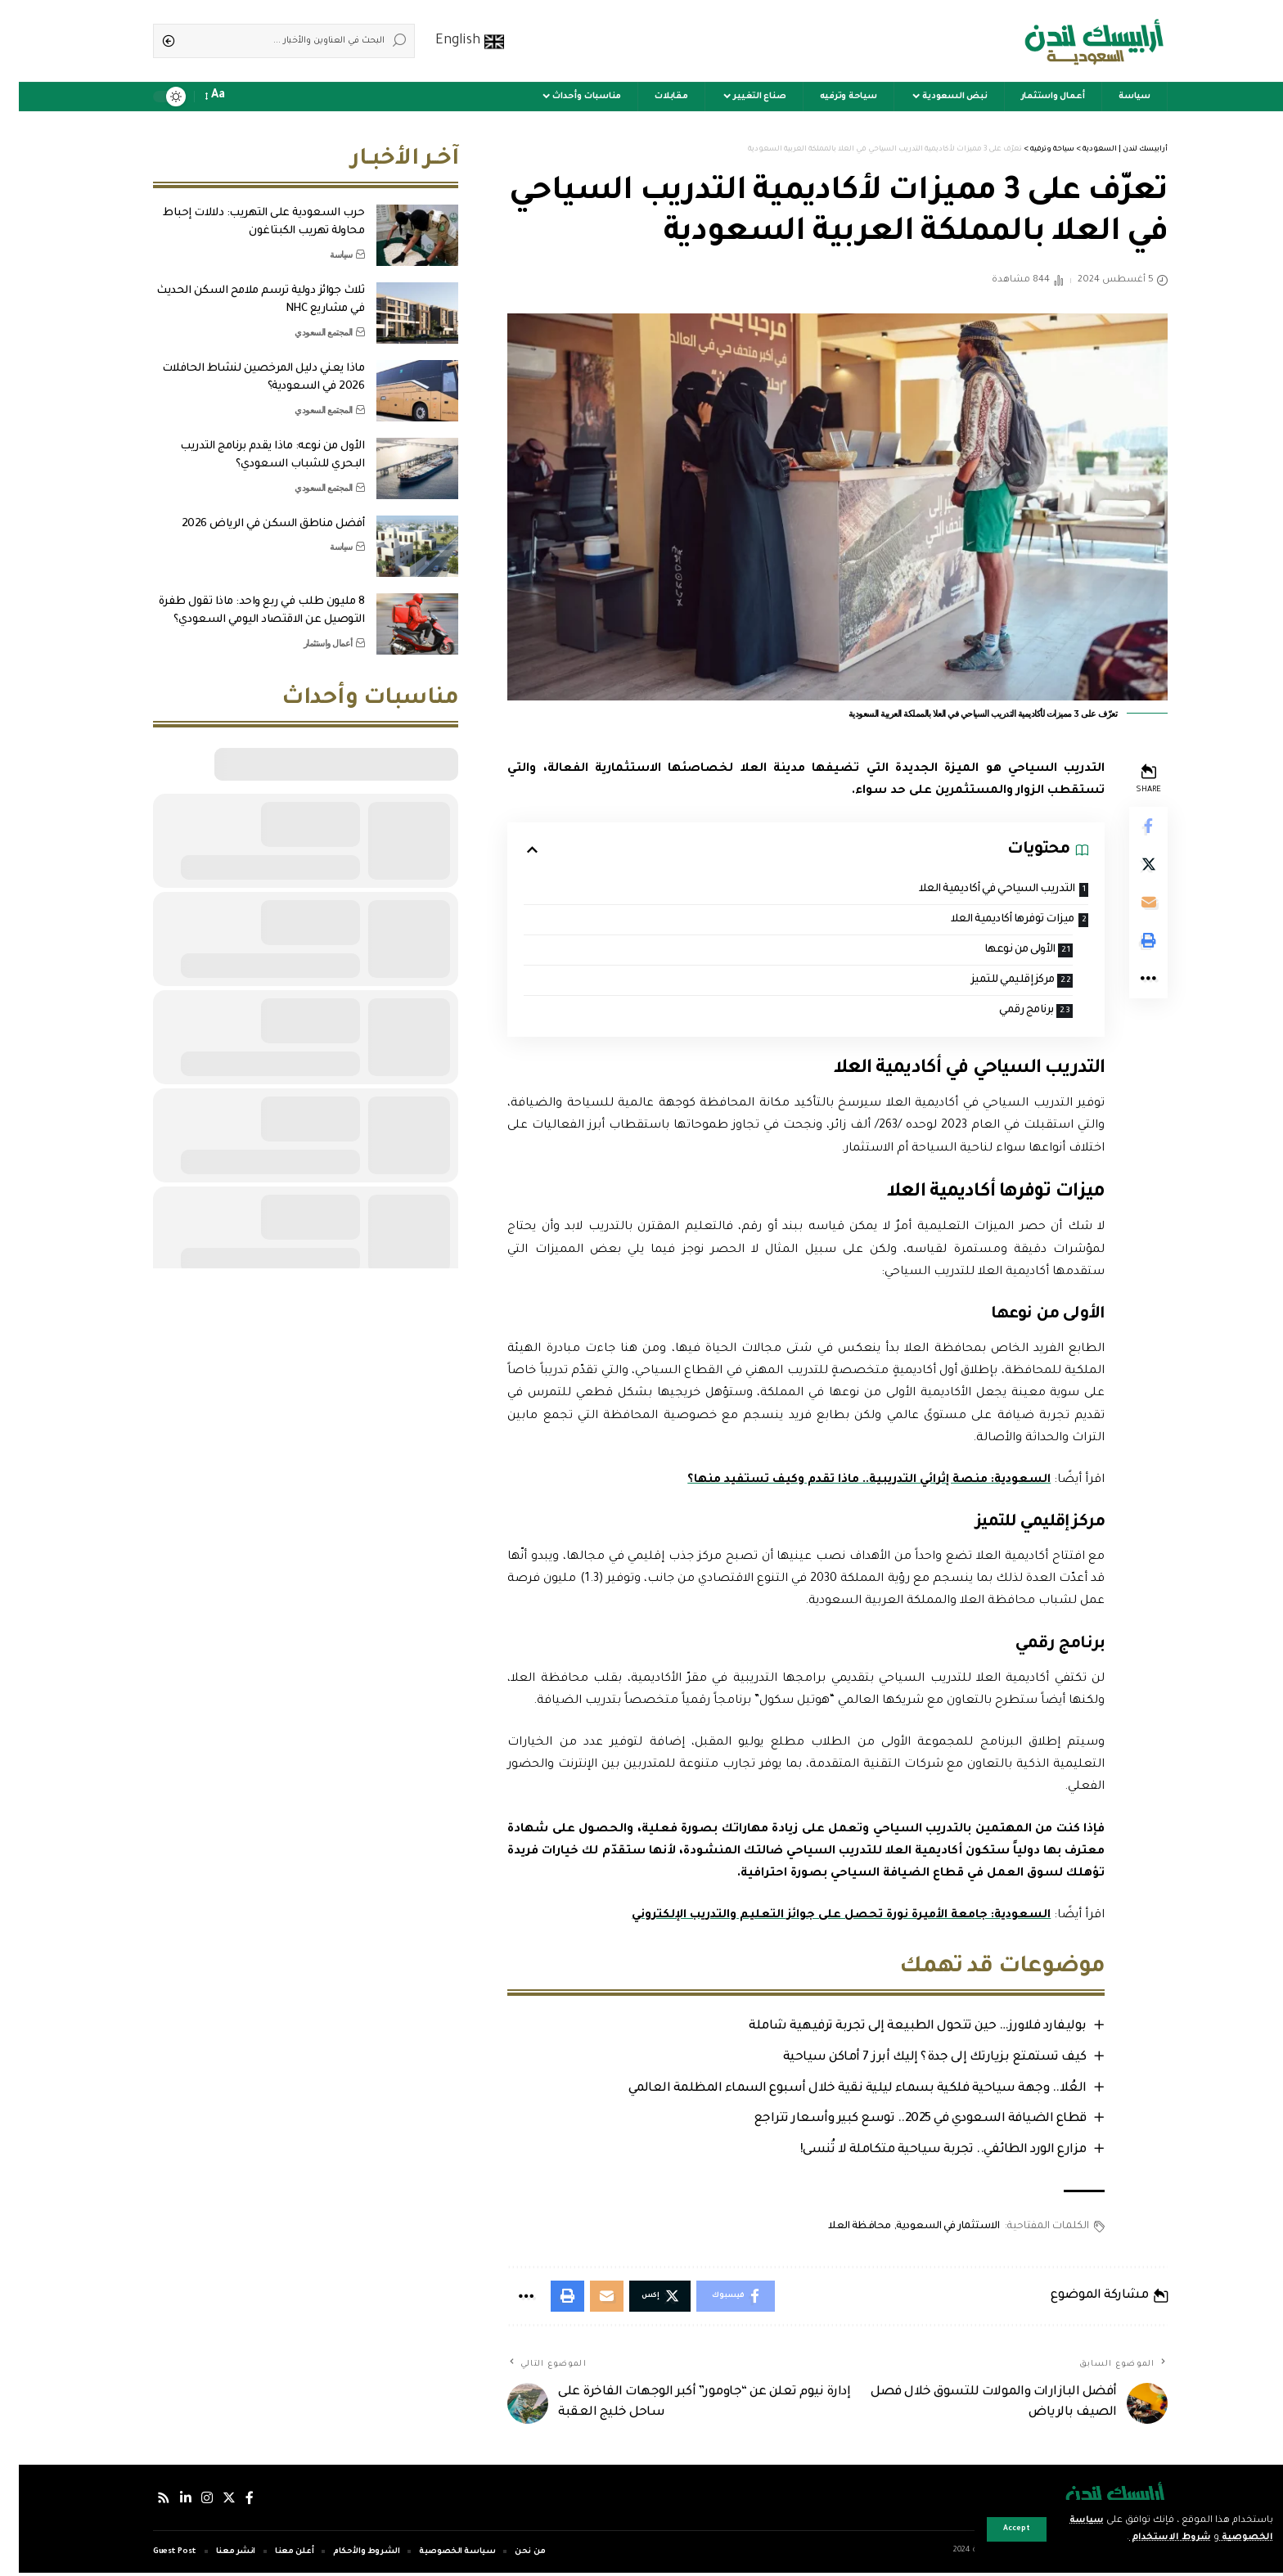 This screenshot has width=1283, height=2576. Describe the element at coordinates (897, 2028) in the screenshot. I see `بوليفارد فلاورز… حين تتحول الطبيعة إلى تجربة ترفيهية شاملة` at that location.